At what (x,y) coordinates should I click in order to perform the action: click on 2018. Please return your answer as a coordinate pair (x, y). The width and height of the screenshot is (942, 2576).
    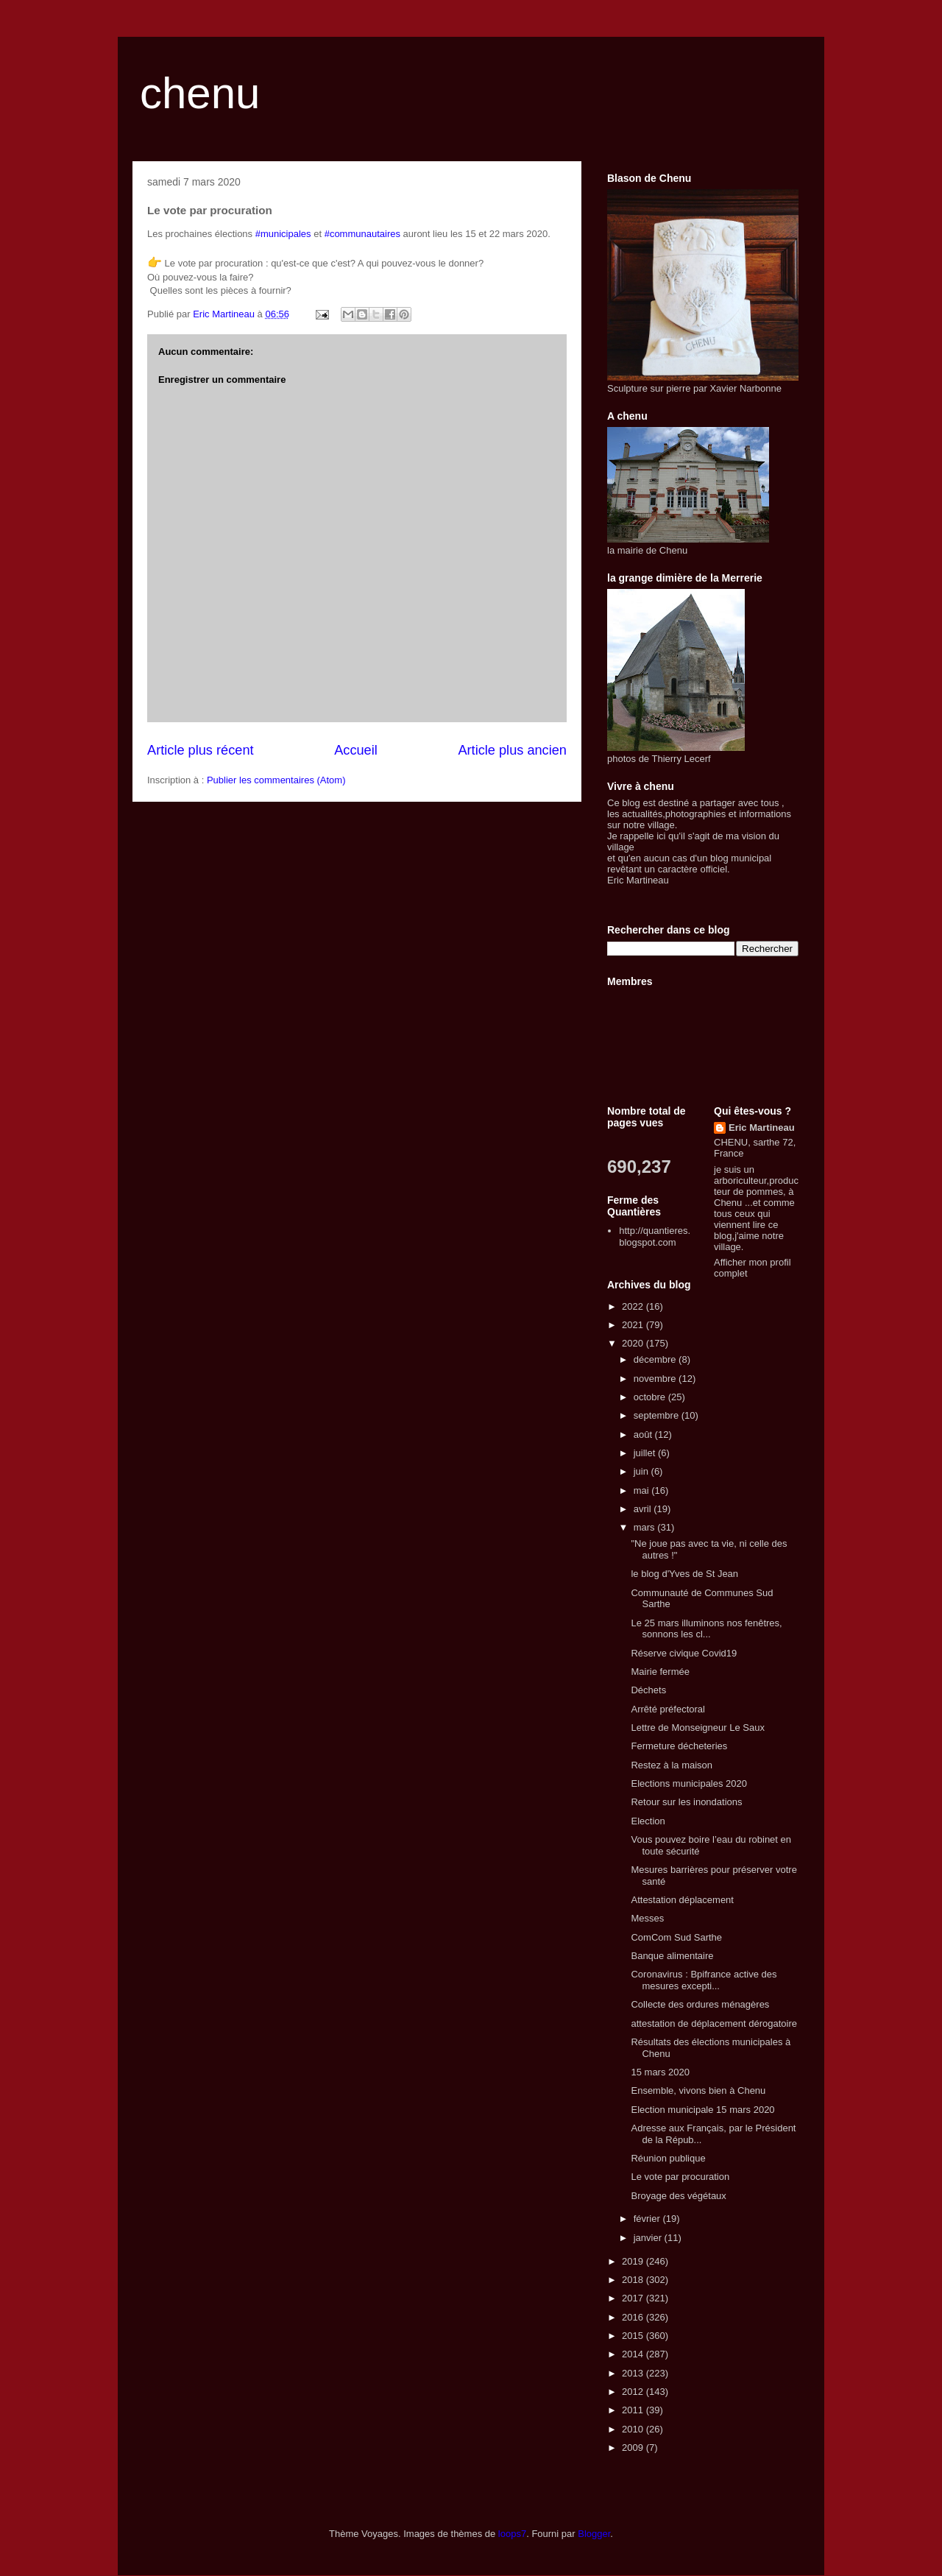
    Looking at the image, I should click on (634, 2279).